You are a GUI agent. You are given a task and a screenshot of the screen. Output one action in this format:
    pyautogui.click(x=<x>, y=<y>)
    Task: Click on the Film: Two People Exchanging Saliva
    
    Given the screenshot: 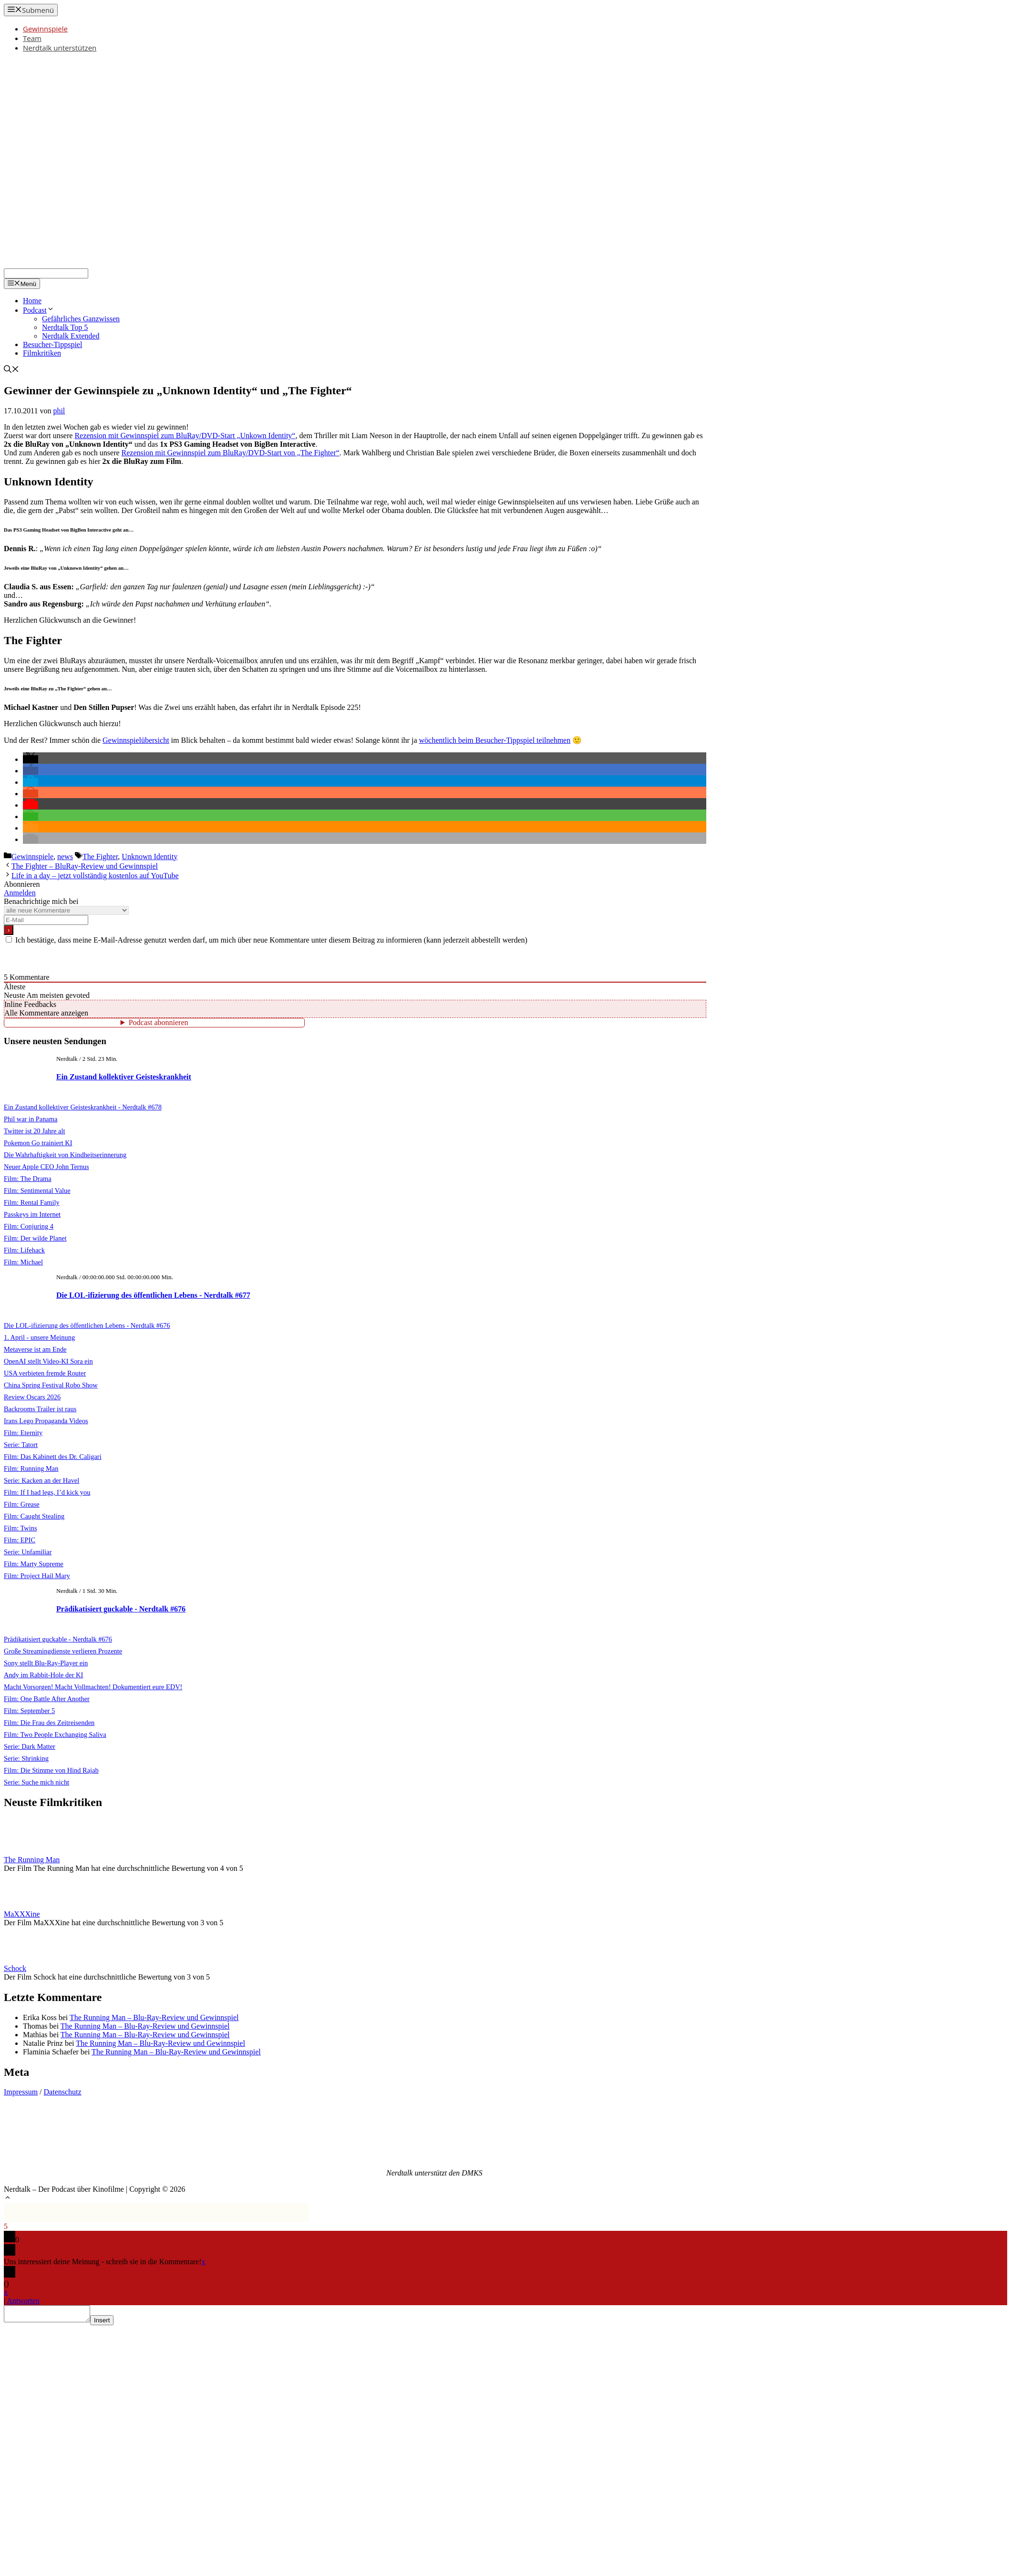 What is the action you would take?
    pyautogui.click(x=55, y=1734)
    